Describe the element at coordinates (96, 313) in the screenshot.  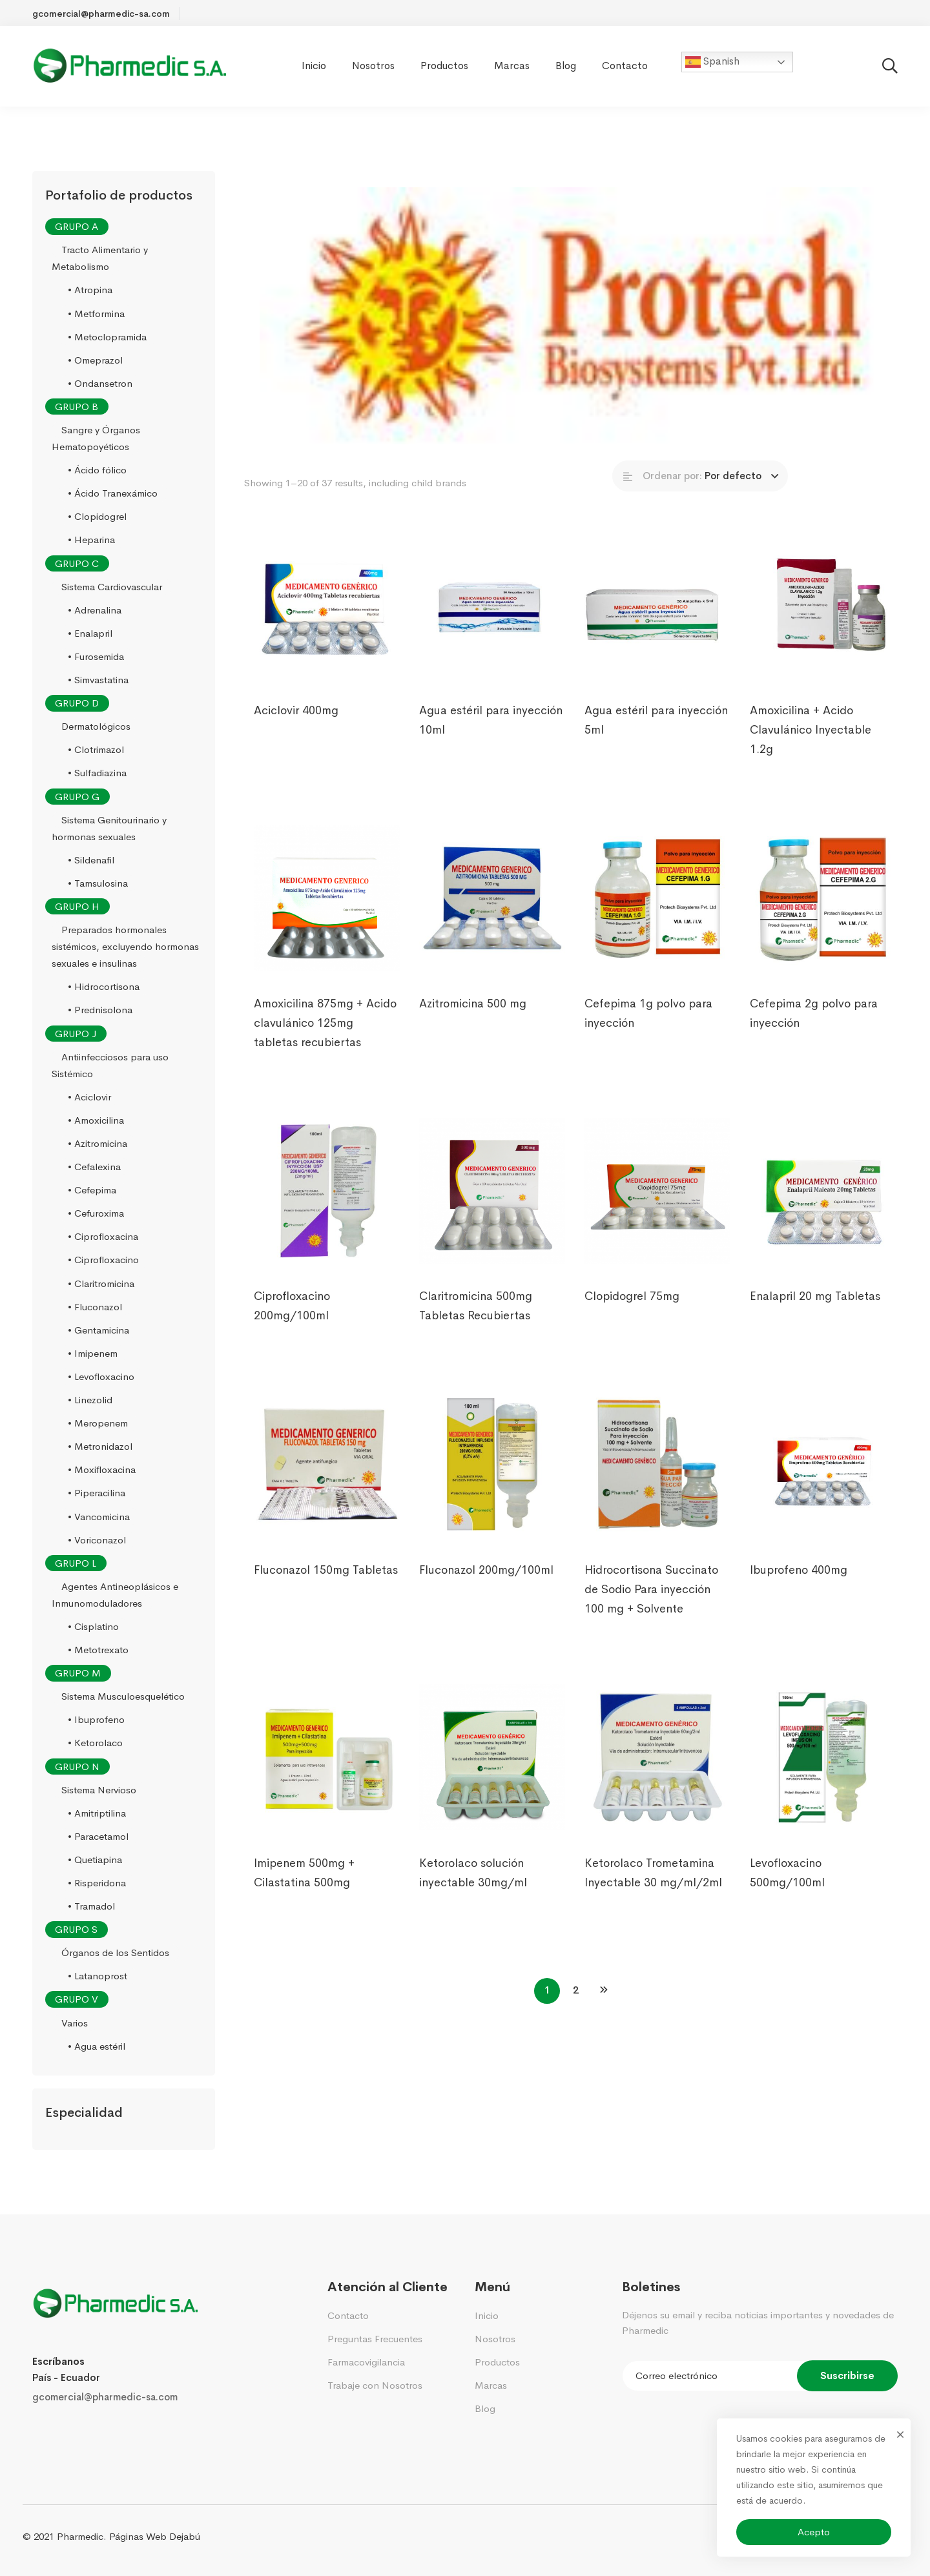
I see `• Metformina` at that location.